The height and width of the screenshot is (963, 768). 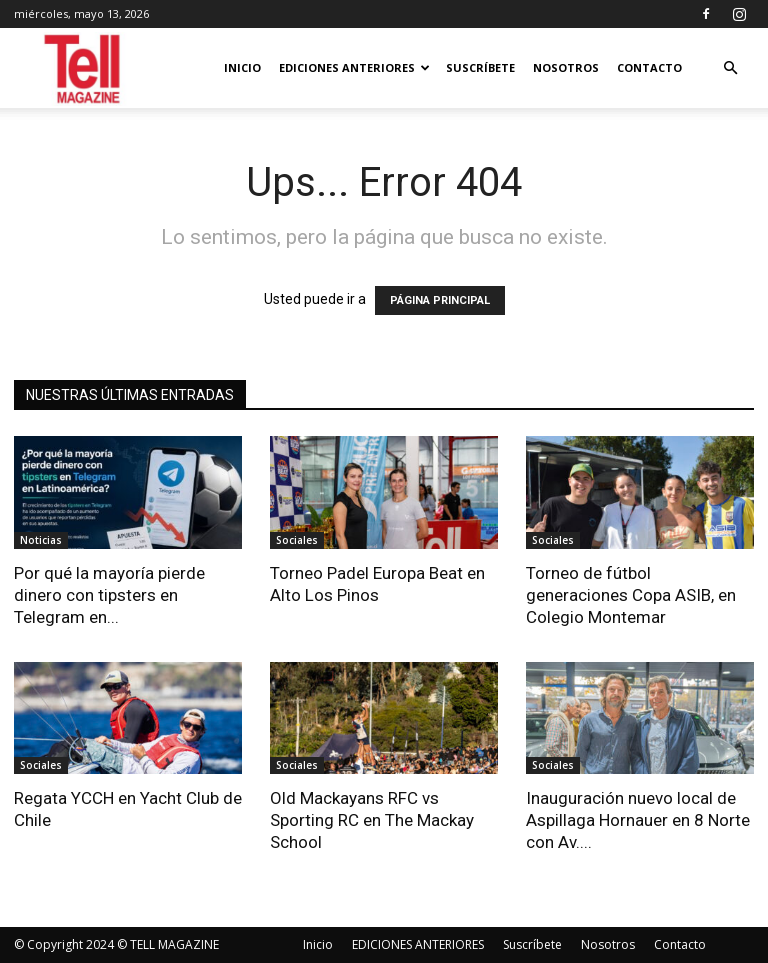 What do you see at coordinates (109, 595) in the screenshot?
I see `Por qué la mayoría pierde dinero con tipsters en Telegram en...` at bounding box center [109, 595].